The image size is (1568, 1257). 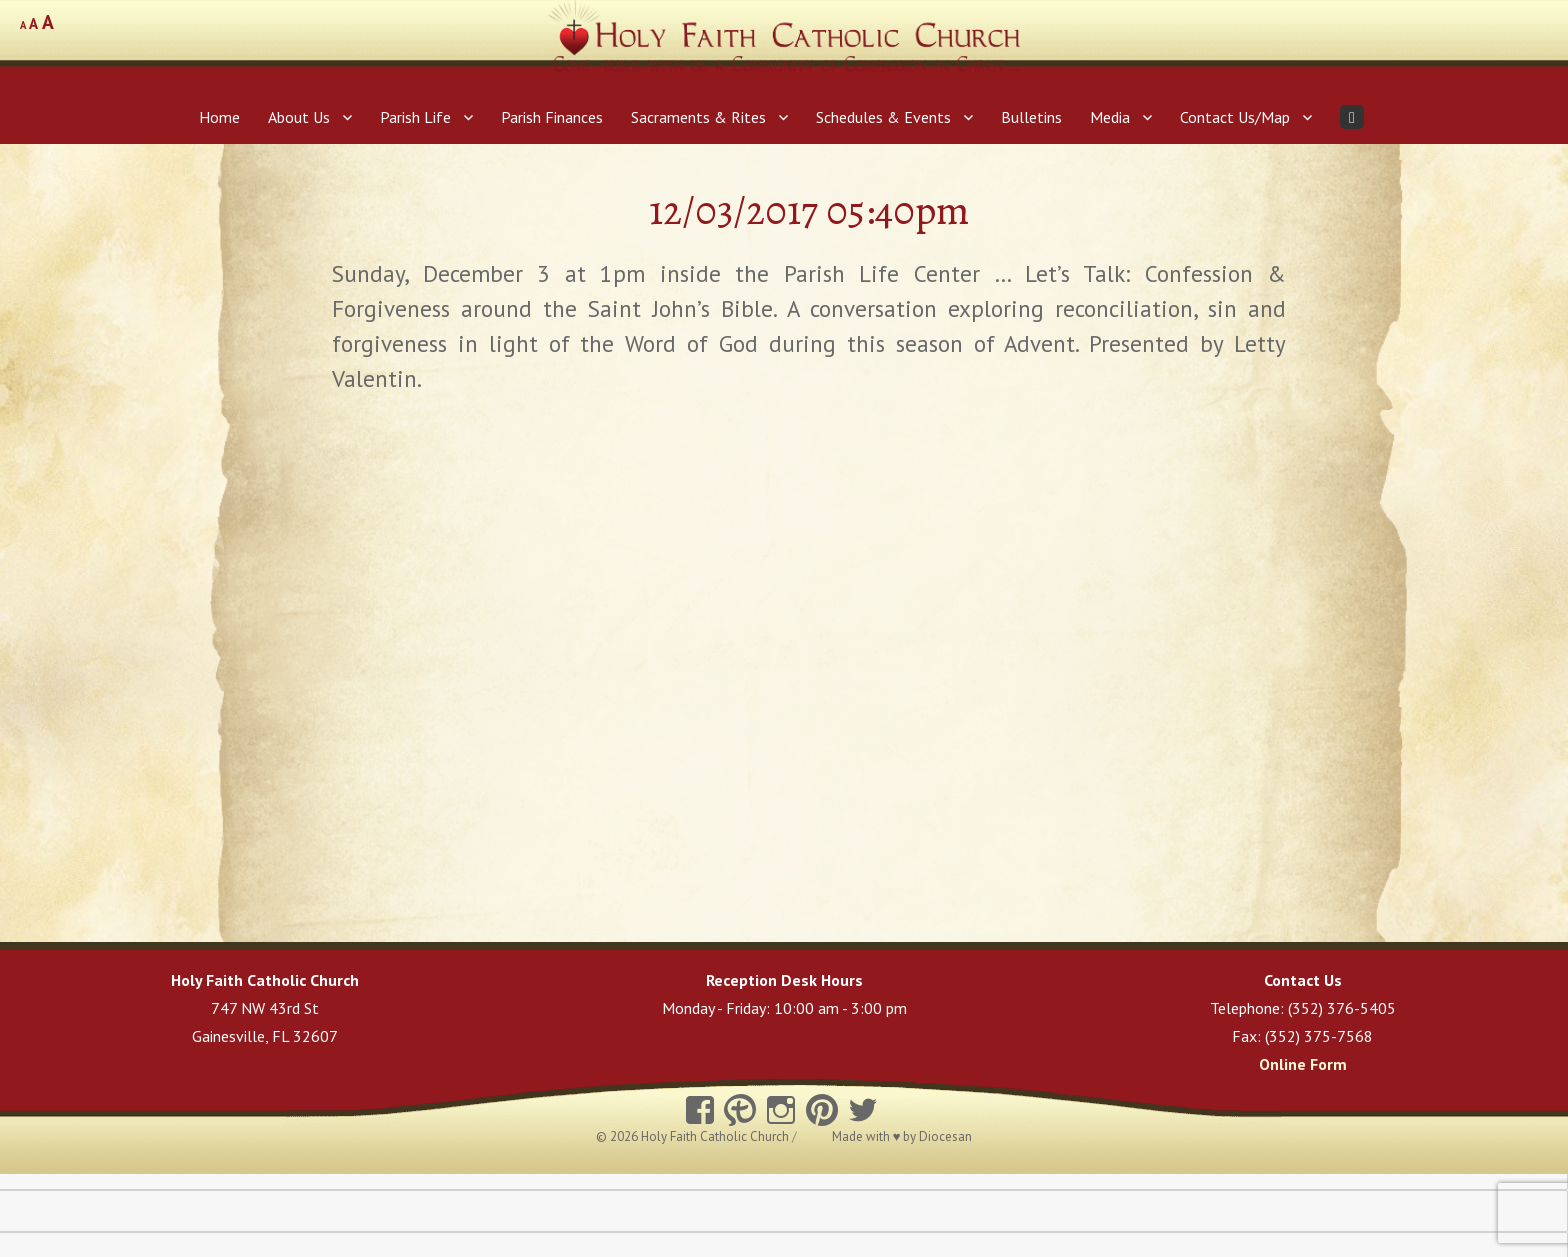 I want to click on Holy Faith Catholic Church, so click(x=716, y=1136).